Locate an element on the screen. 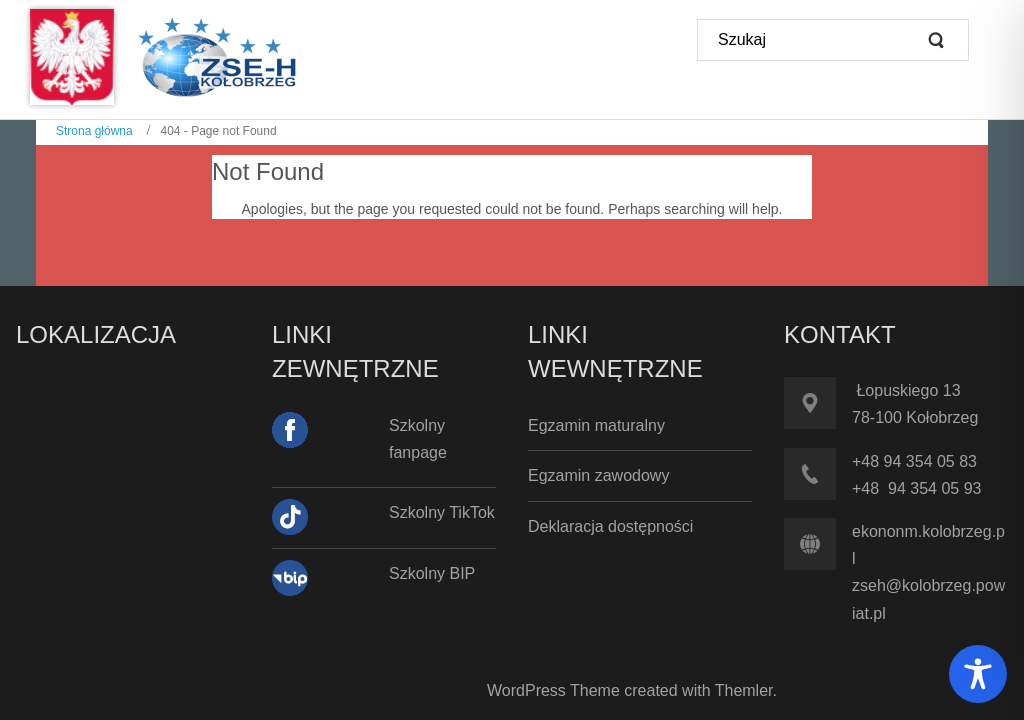  Egzamin zawodowy is located at coordinates (598, 475).